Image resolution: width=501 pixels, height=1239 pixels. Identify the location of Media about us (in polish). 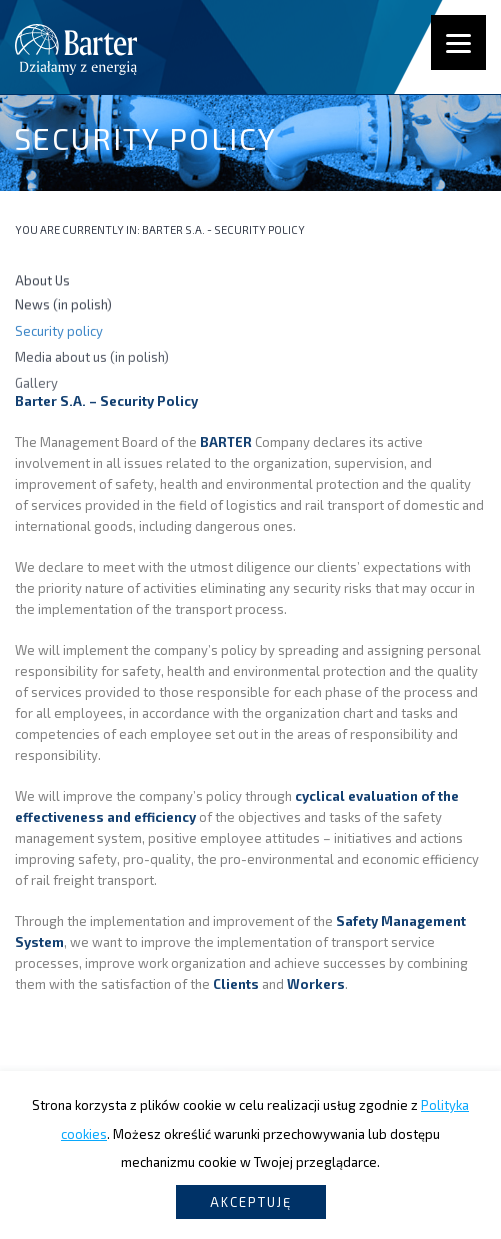
(92, 359).